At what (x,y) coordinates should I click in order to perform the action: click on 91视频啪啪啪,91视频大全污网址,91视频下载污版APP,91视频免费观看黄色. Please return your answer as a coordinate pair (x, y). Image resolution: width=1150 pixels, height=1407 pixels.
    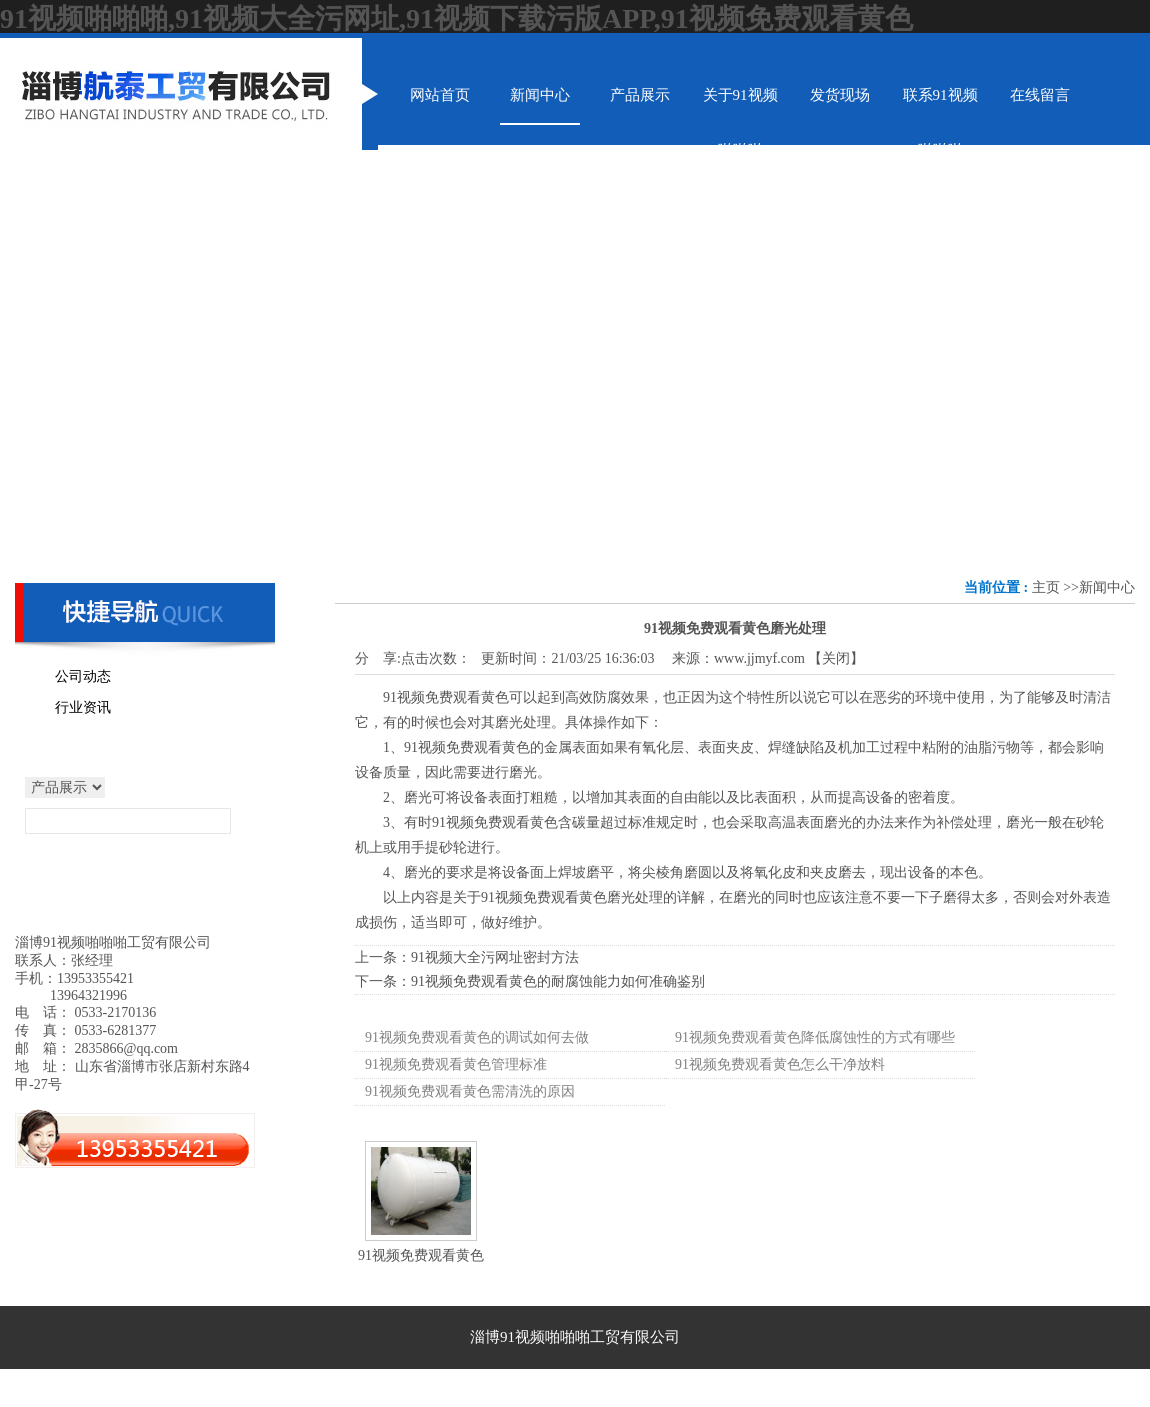
    Looking at the image, I should click on (456, 18).